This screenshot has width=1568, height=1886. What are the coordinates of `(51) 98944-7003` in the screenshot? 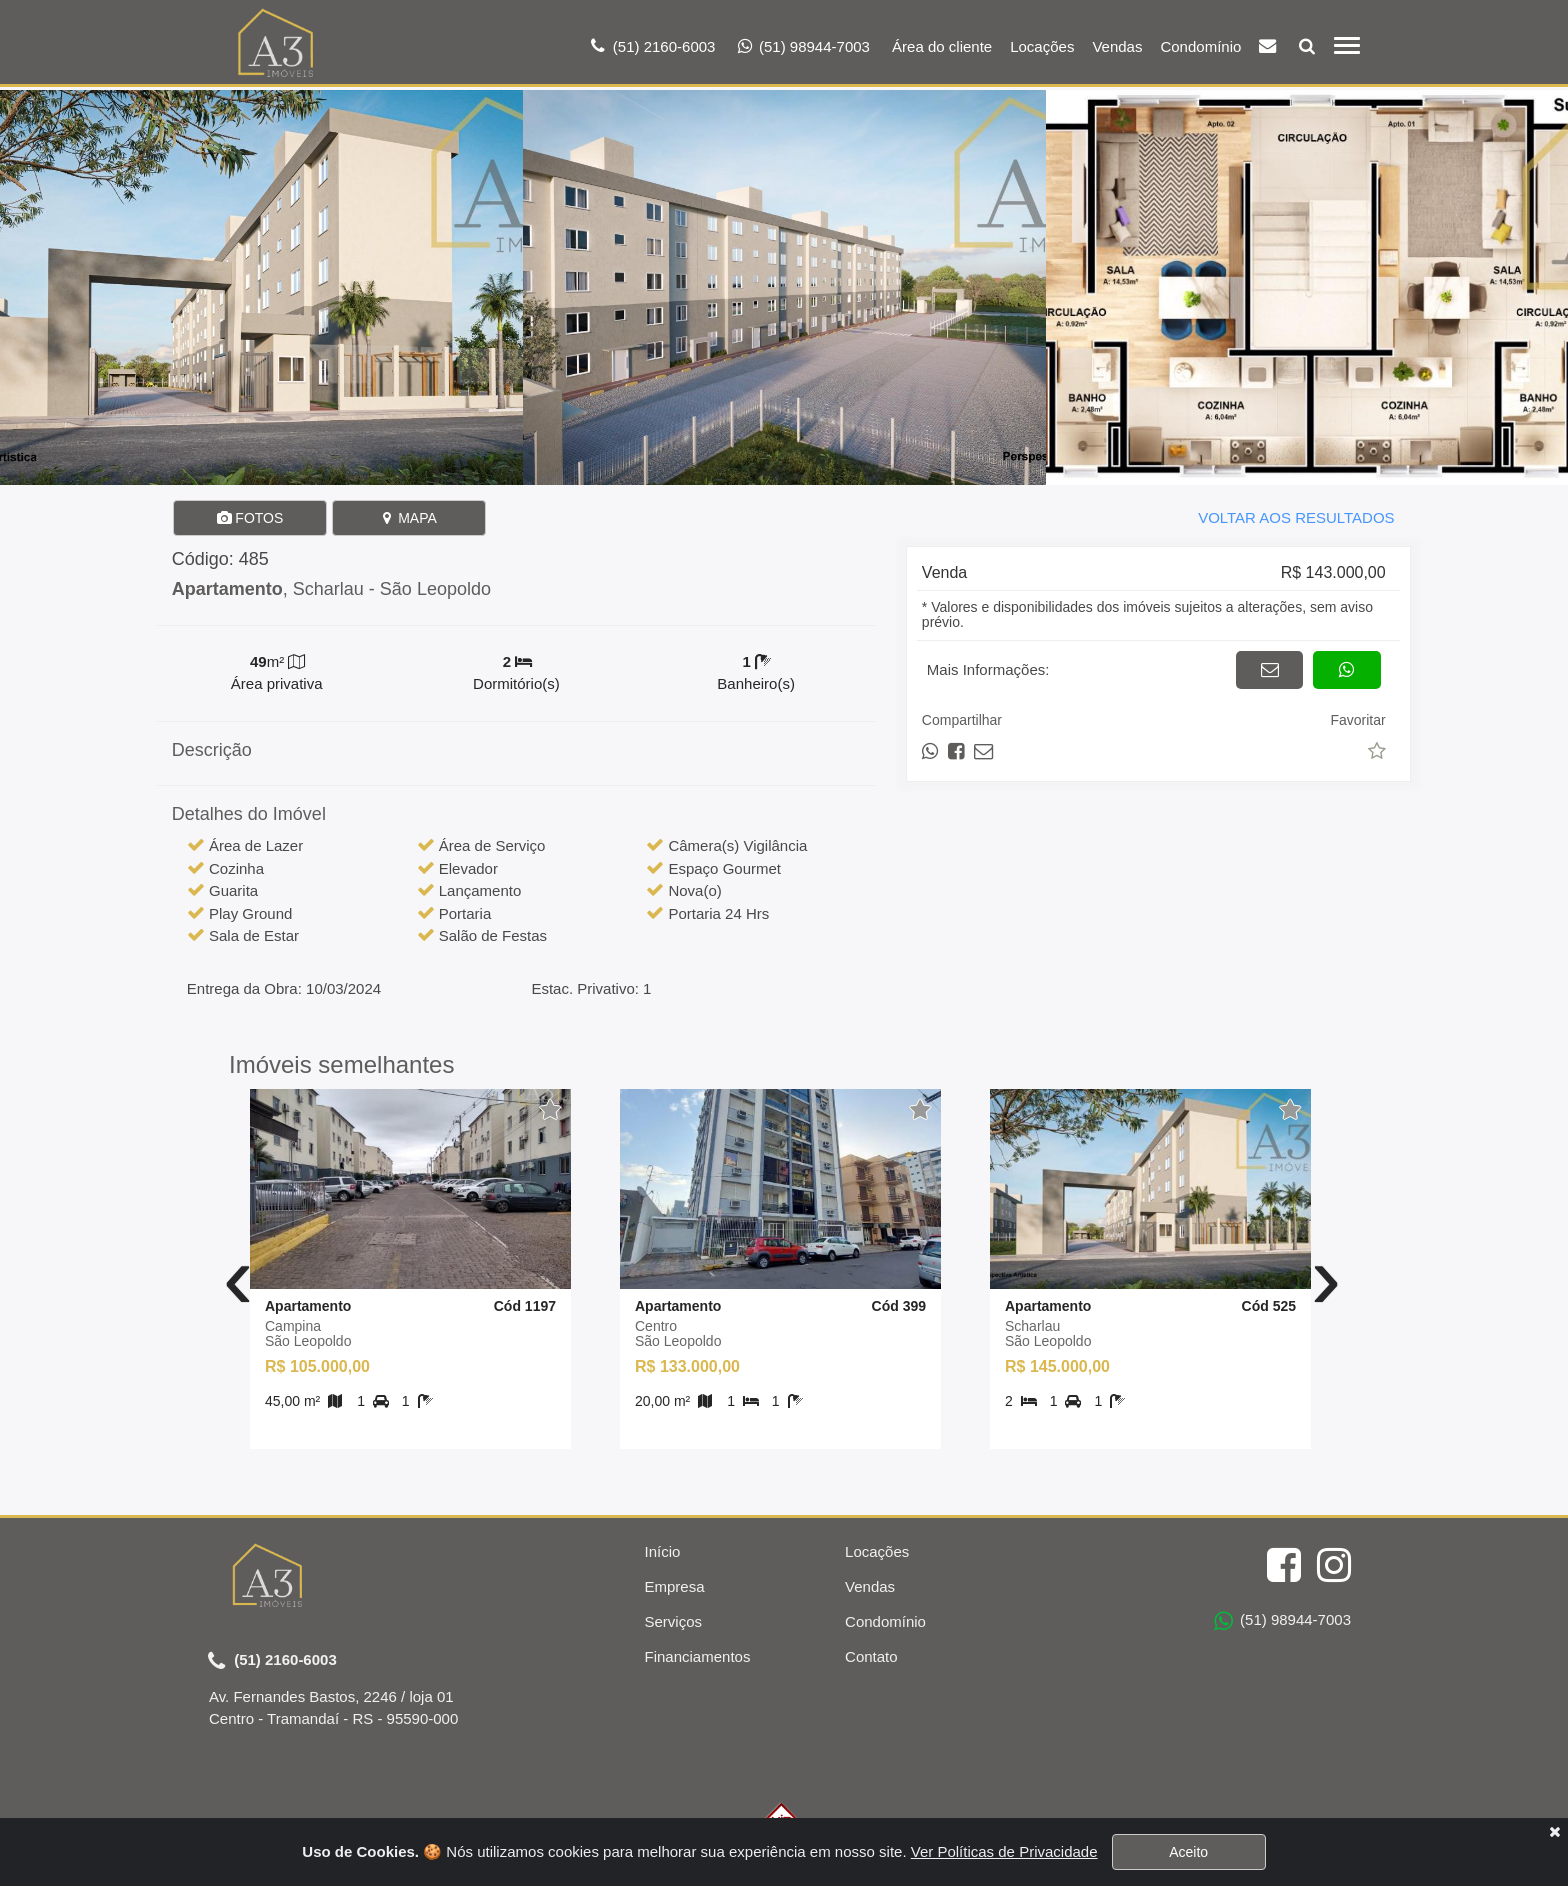 It's located at (1282, 1621).